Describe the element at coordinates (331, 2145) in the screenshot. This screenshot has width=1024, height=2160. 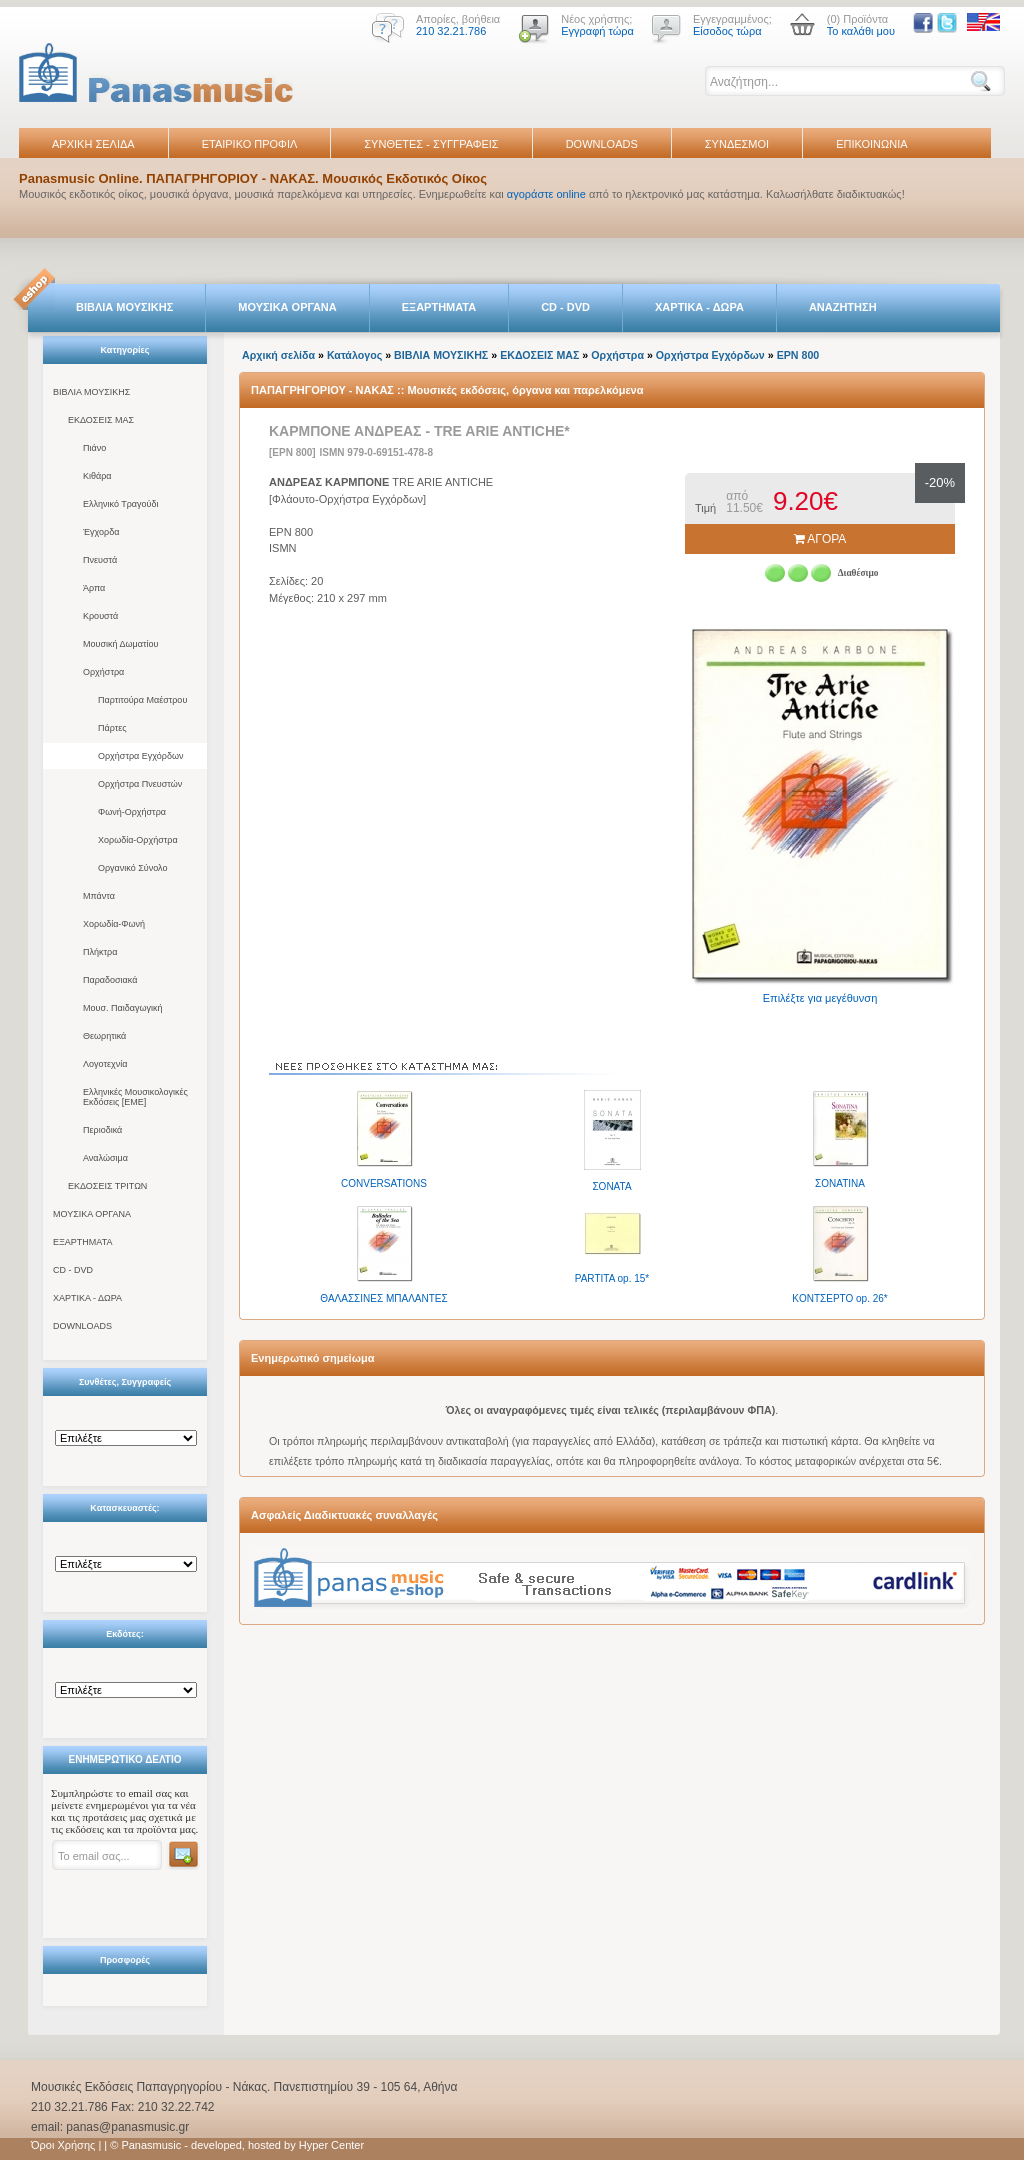
I see `Hyper Center` at that location.